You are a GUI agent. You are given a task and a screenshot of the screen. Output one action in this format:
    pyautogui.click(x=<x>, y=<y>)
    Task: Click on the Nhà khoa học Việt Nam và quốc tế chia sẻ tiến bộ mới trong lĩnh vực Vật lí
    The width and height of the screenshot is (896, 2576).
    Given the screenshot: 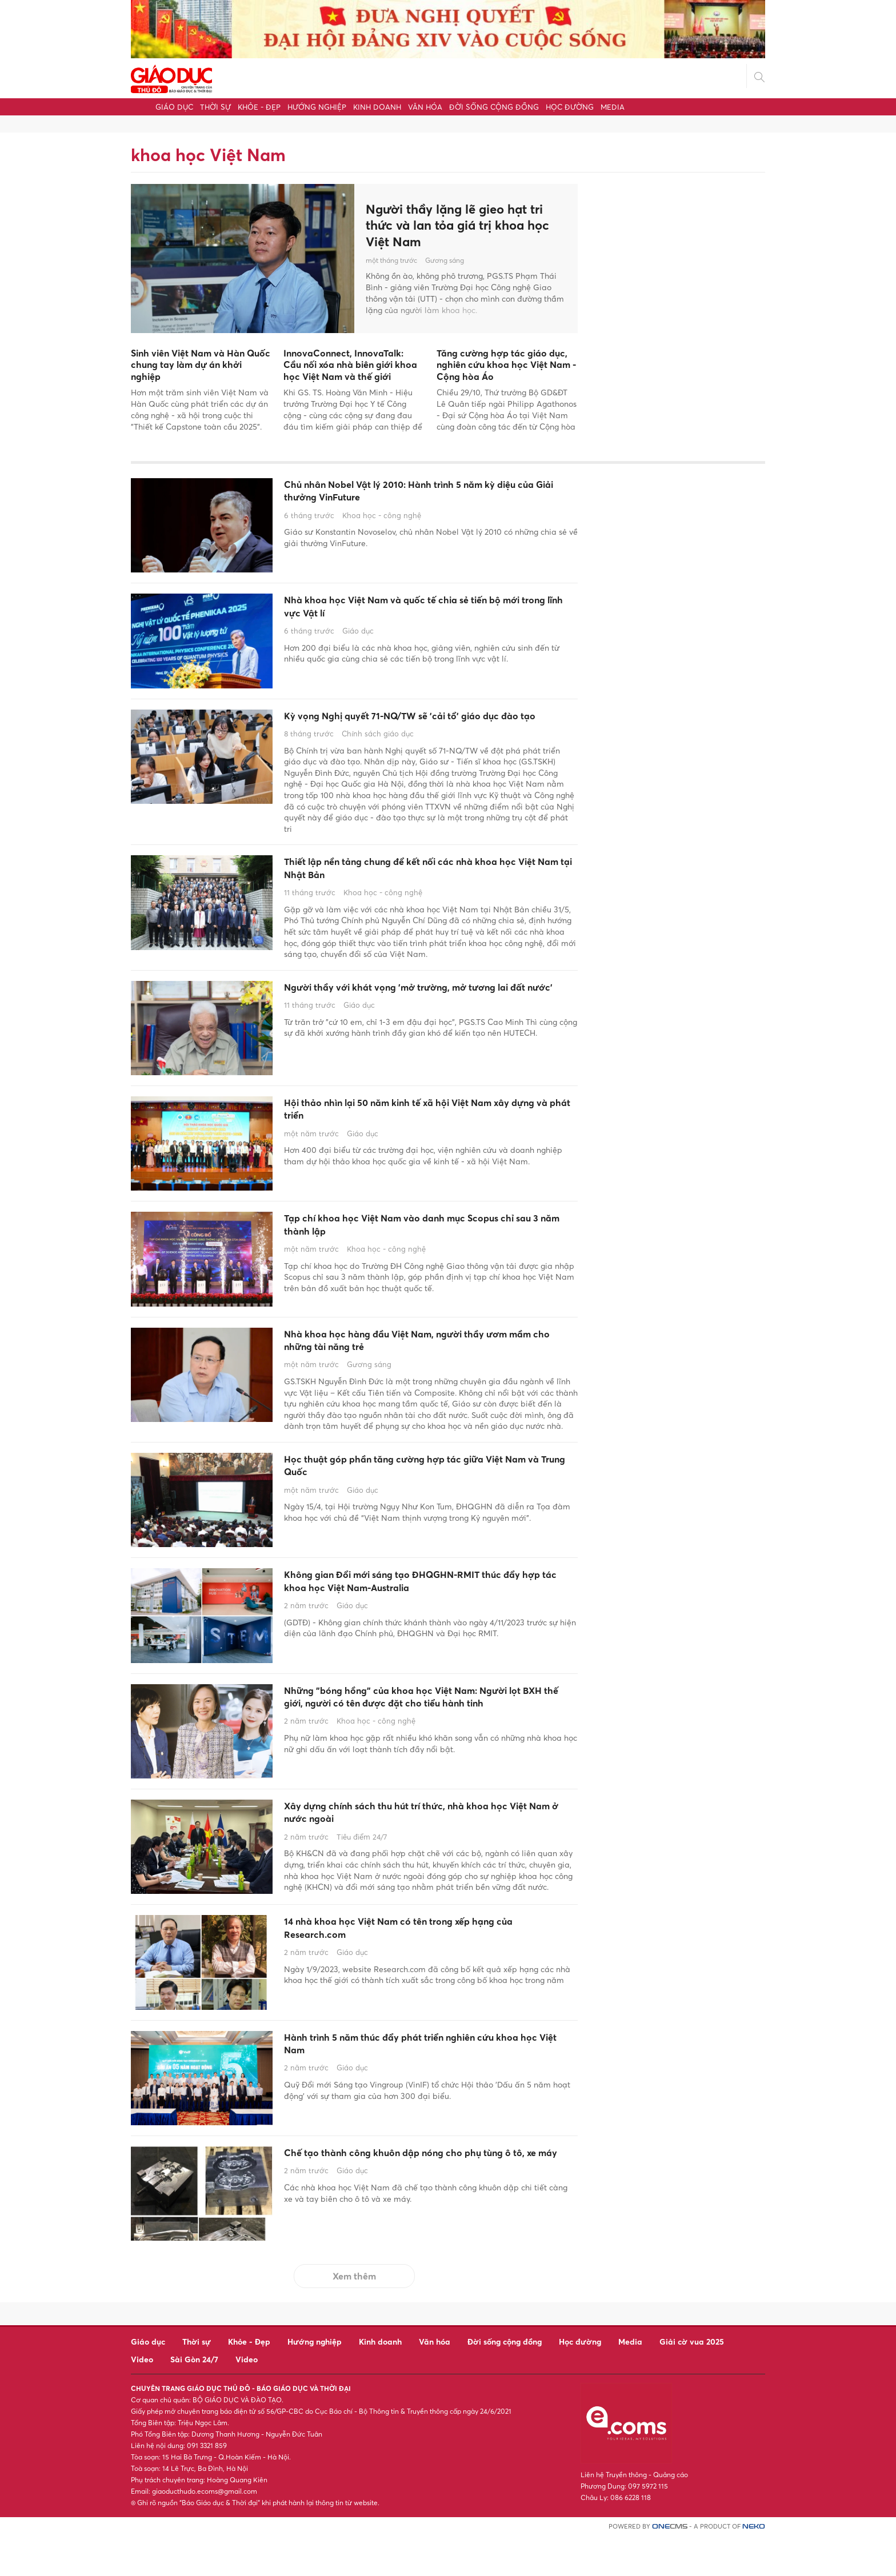 What is the action you would take?
    pyautogui.click(x=422, y=610)
    